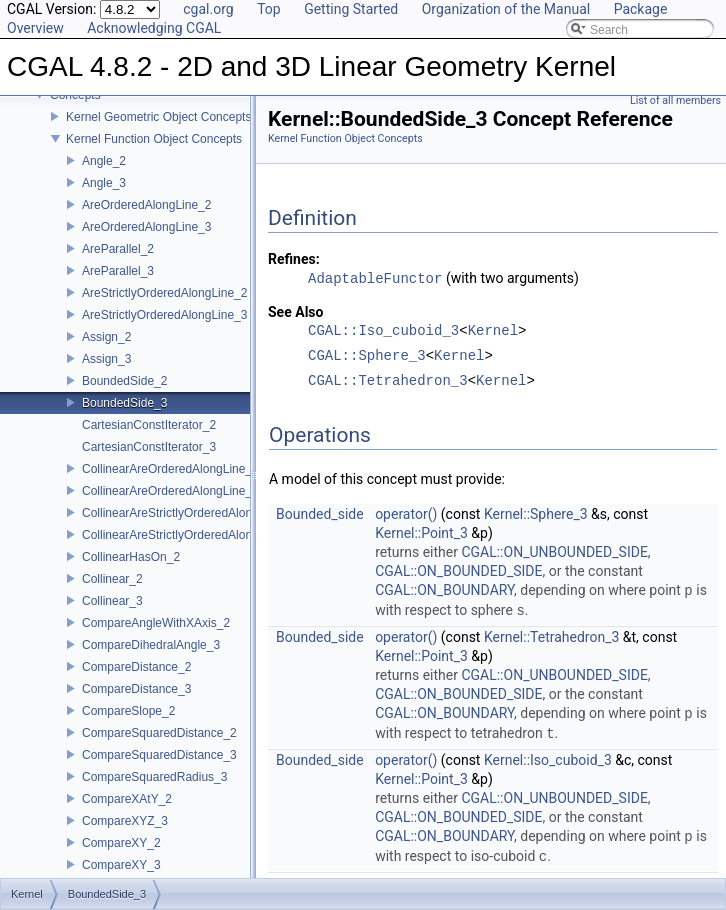  I want to click on CGAL::ON_BOUNDARY, so click(444, 591).